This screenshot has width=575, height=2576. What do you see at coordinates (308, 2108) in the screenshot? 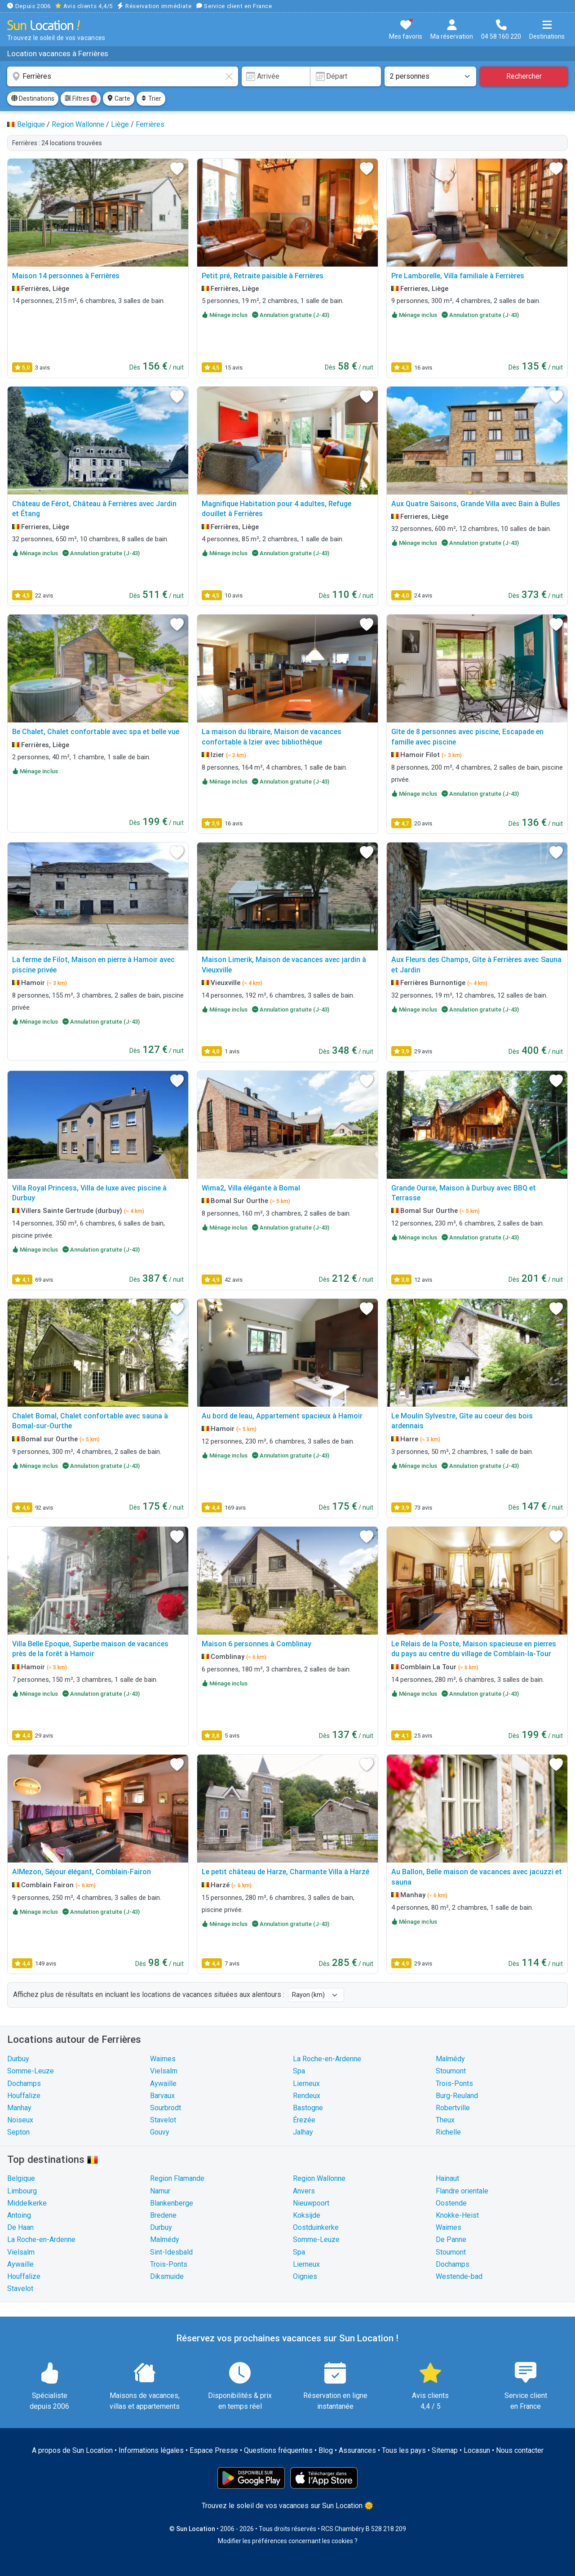
I see `Bastogne` at bounding box center [308, 2108].